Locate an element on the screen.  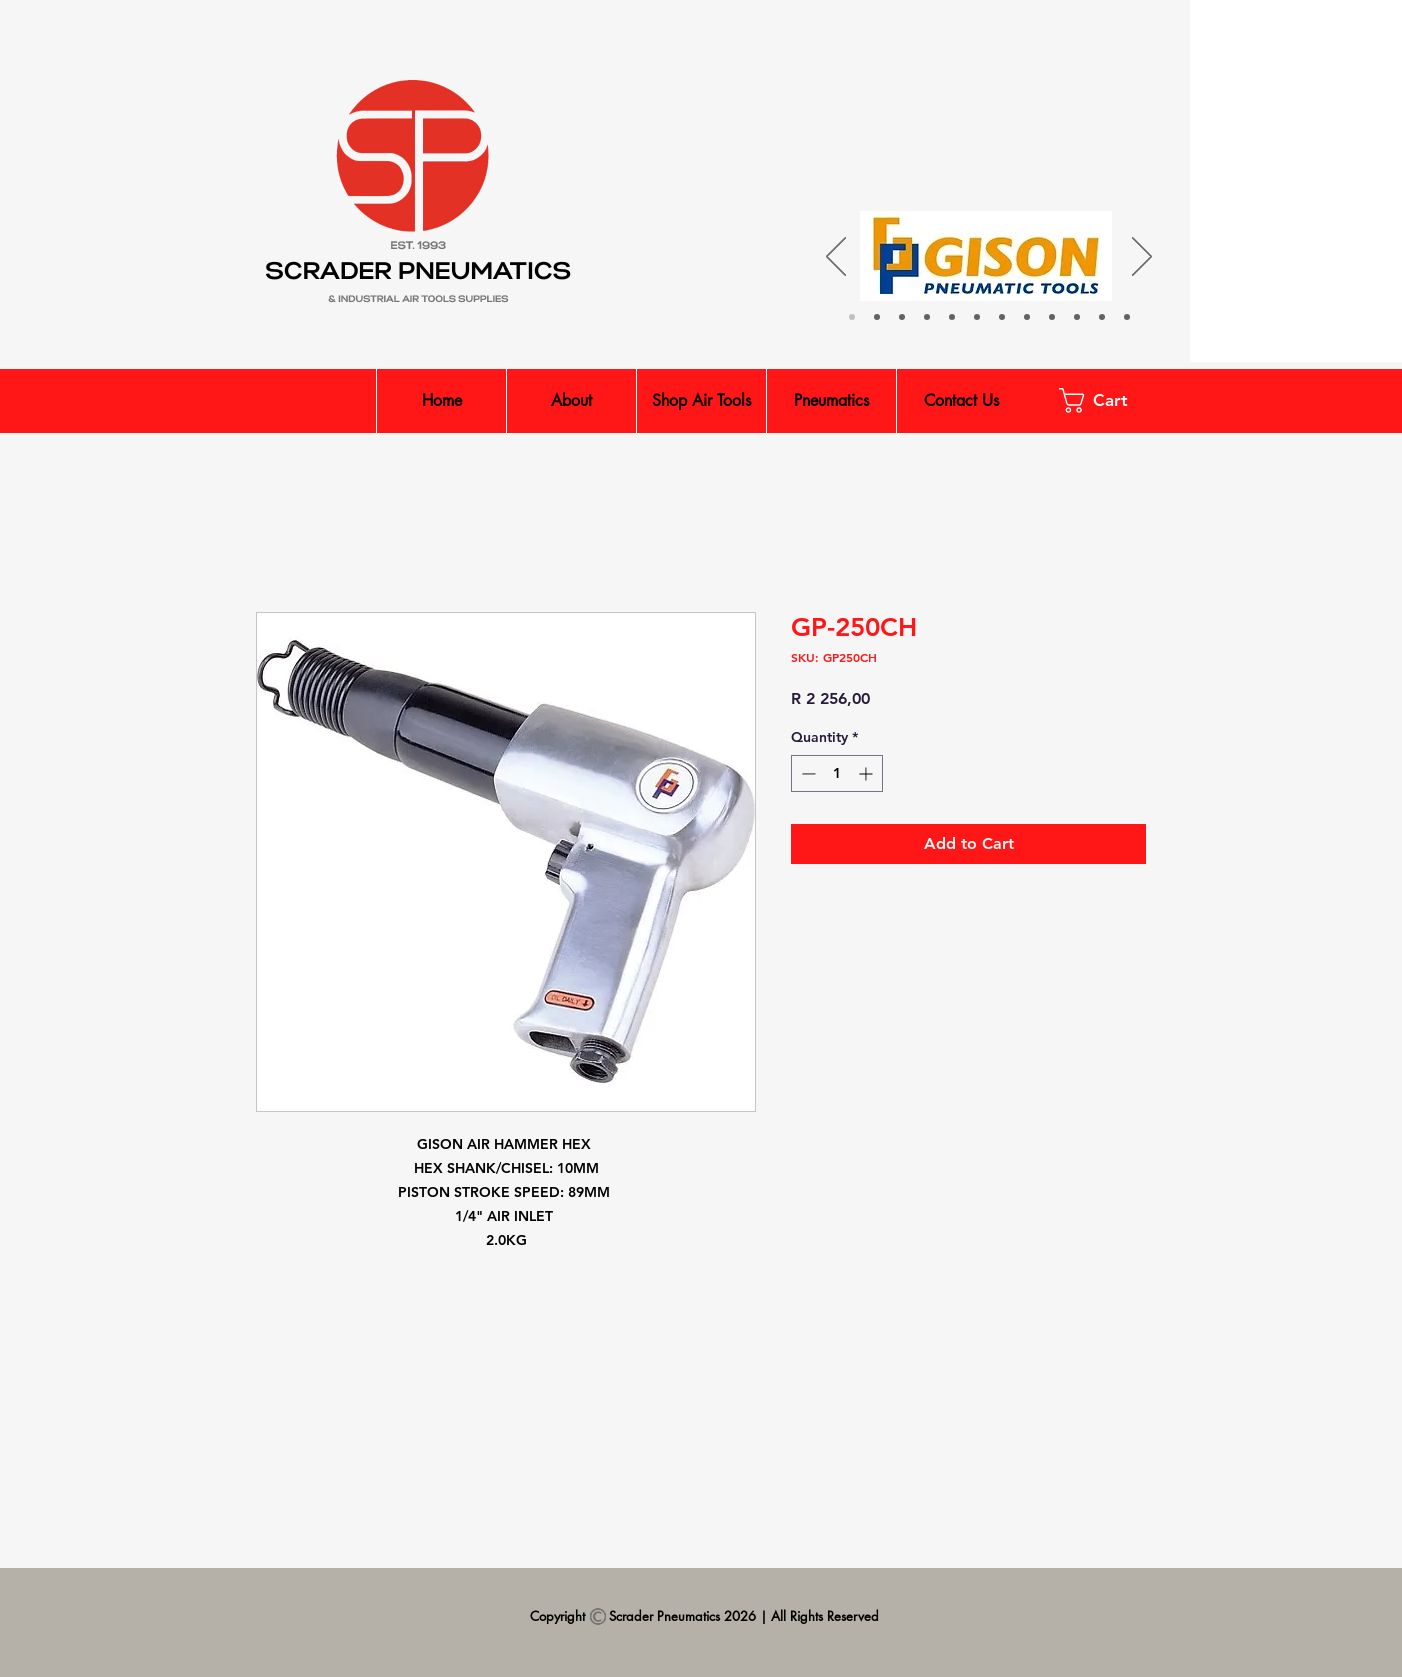
[UnoAir] is located at coordinates (1002, 317).